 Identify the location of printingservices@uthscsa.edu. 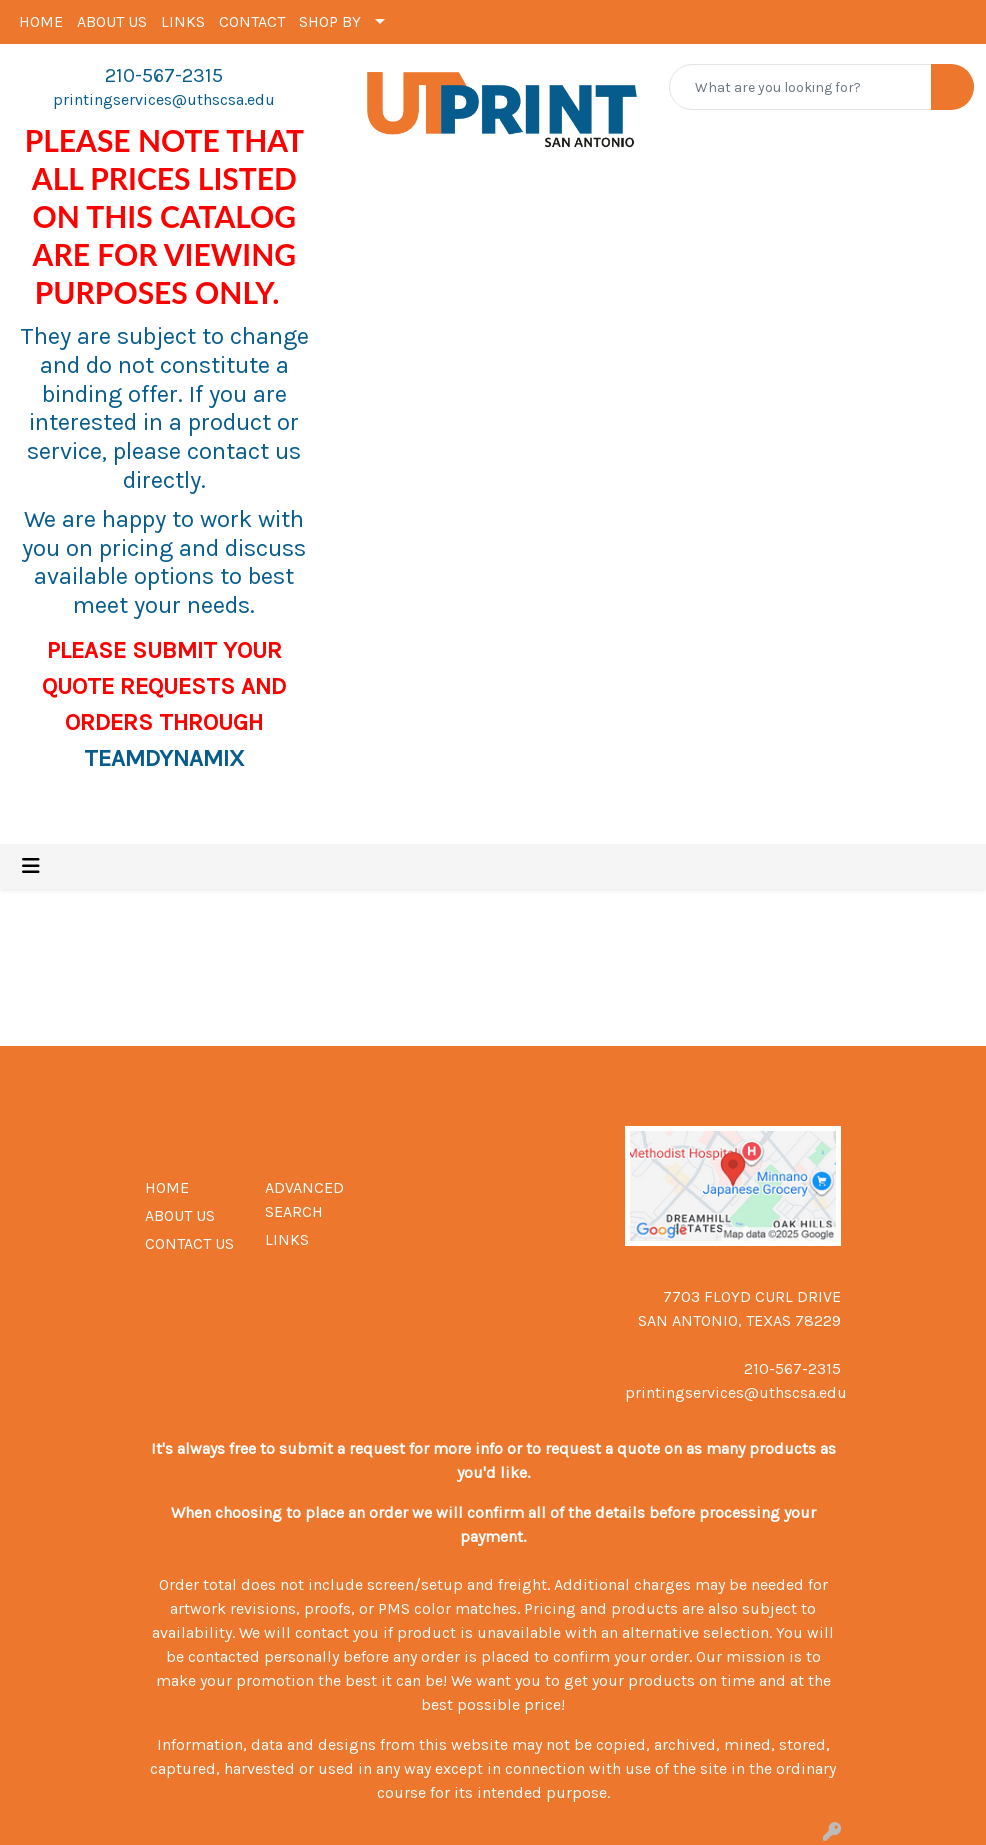
(164, 99).